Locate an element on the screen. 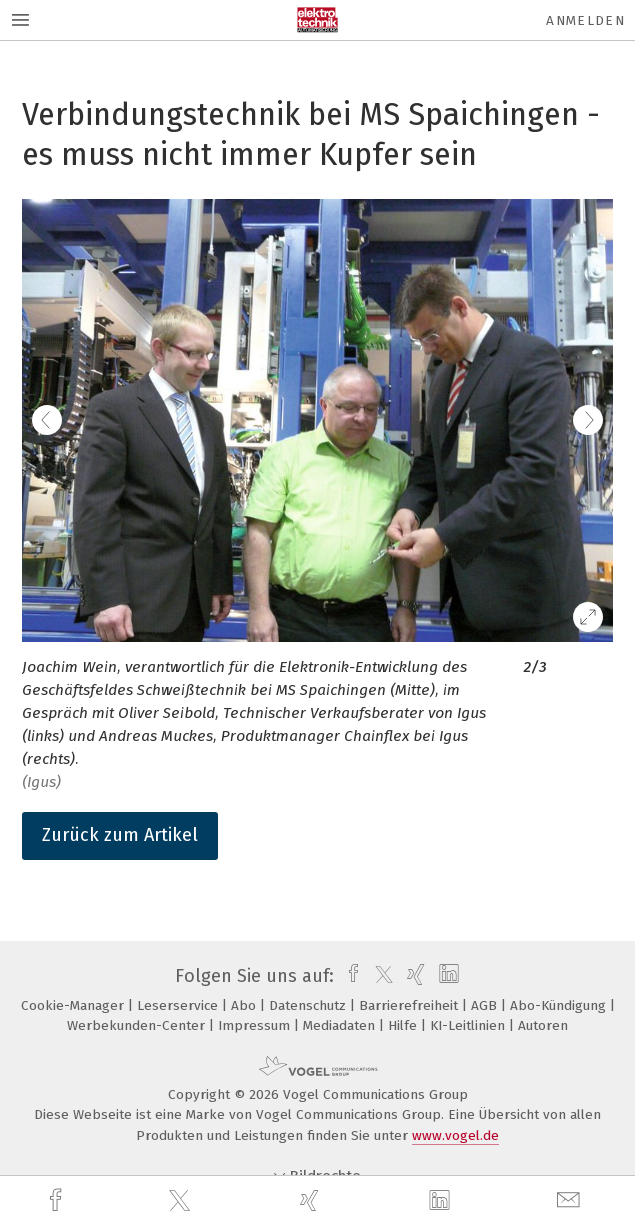  Abo-Kündigung is located at coordinates (560, 1005).